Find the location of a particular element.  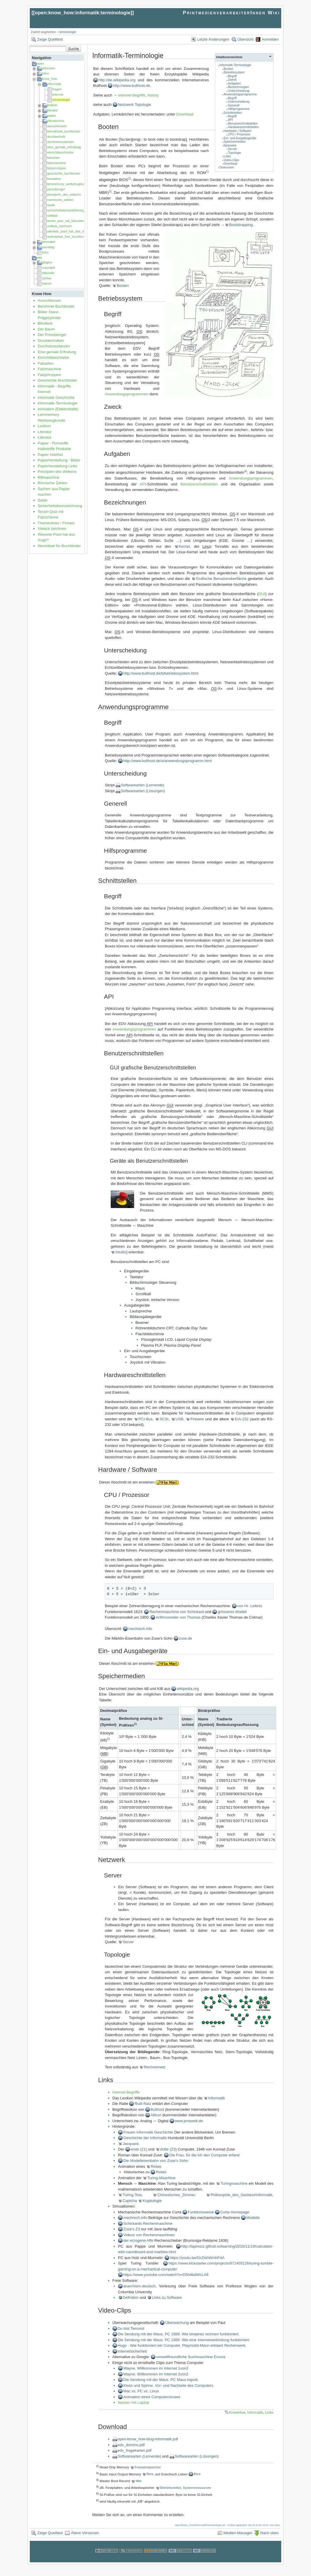

Betriebssystem is located at coordinates (234, 72).